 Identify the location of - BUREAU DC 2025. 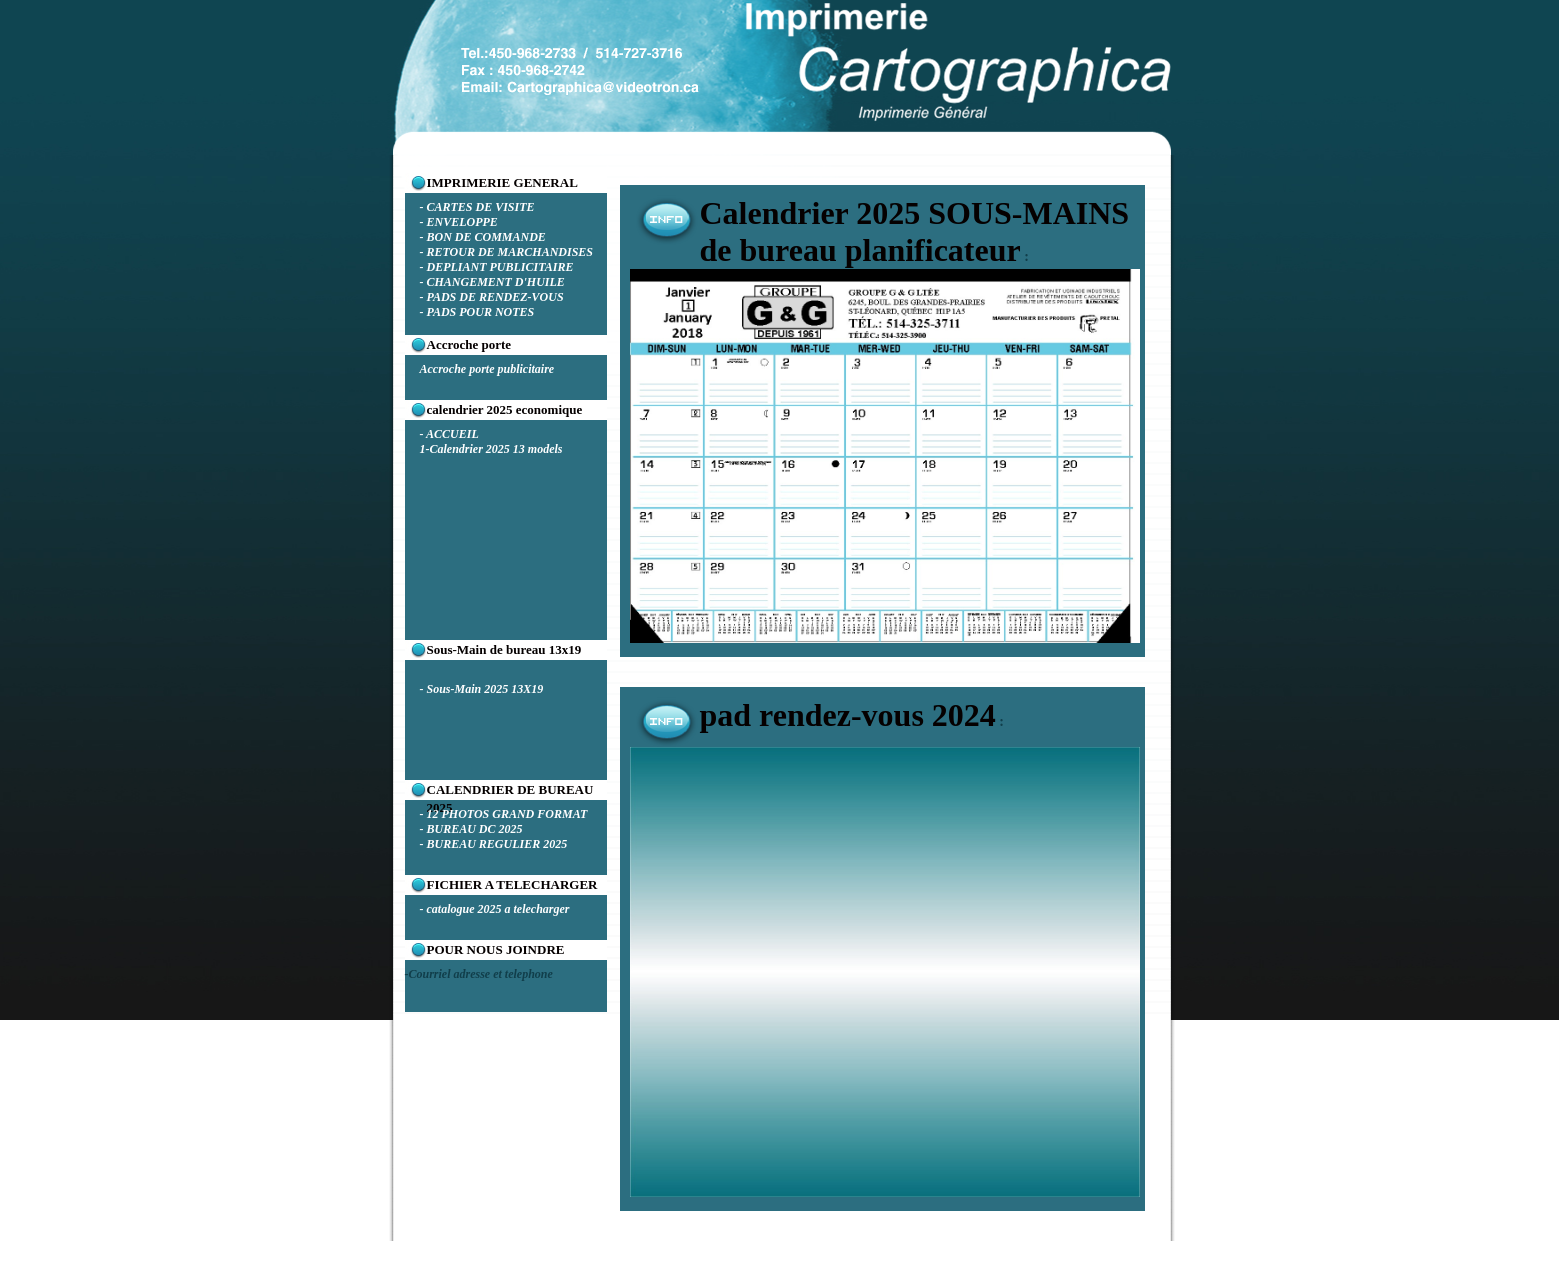
(471, 829).